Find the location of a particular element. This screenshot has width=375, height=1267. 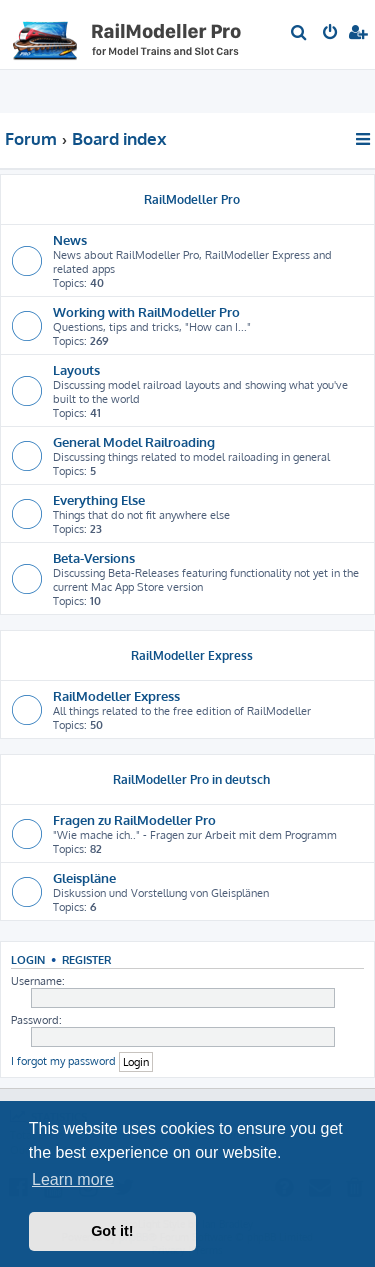

[menuitem] is located at coordinates (299, 34).